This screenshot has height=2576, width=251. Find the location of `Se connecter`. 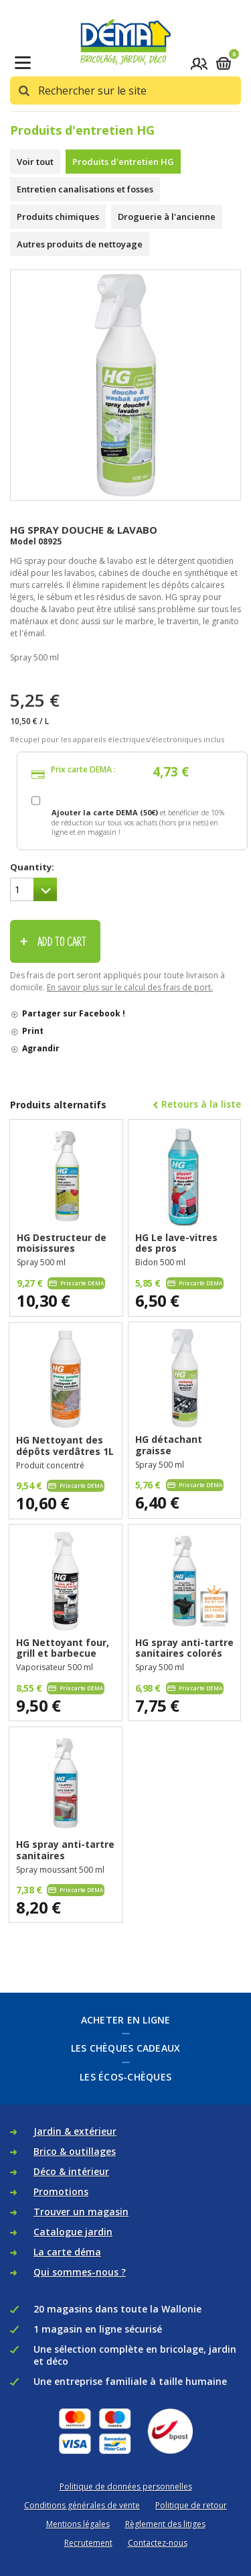

Se connecter is located at coordinates (199, 63).